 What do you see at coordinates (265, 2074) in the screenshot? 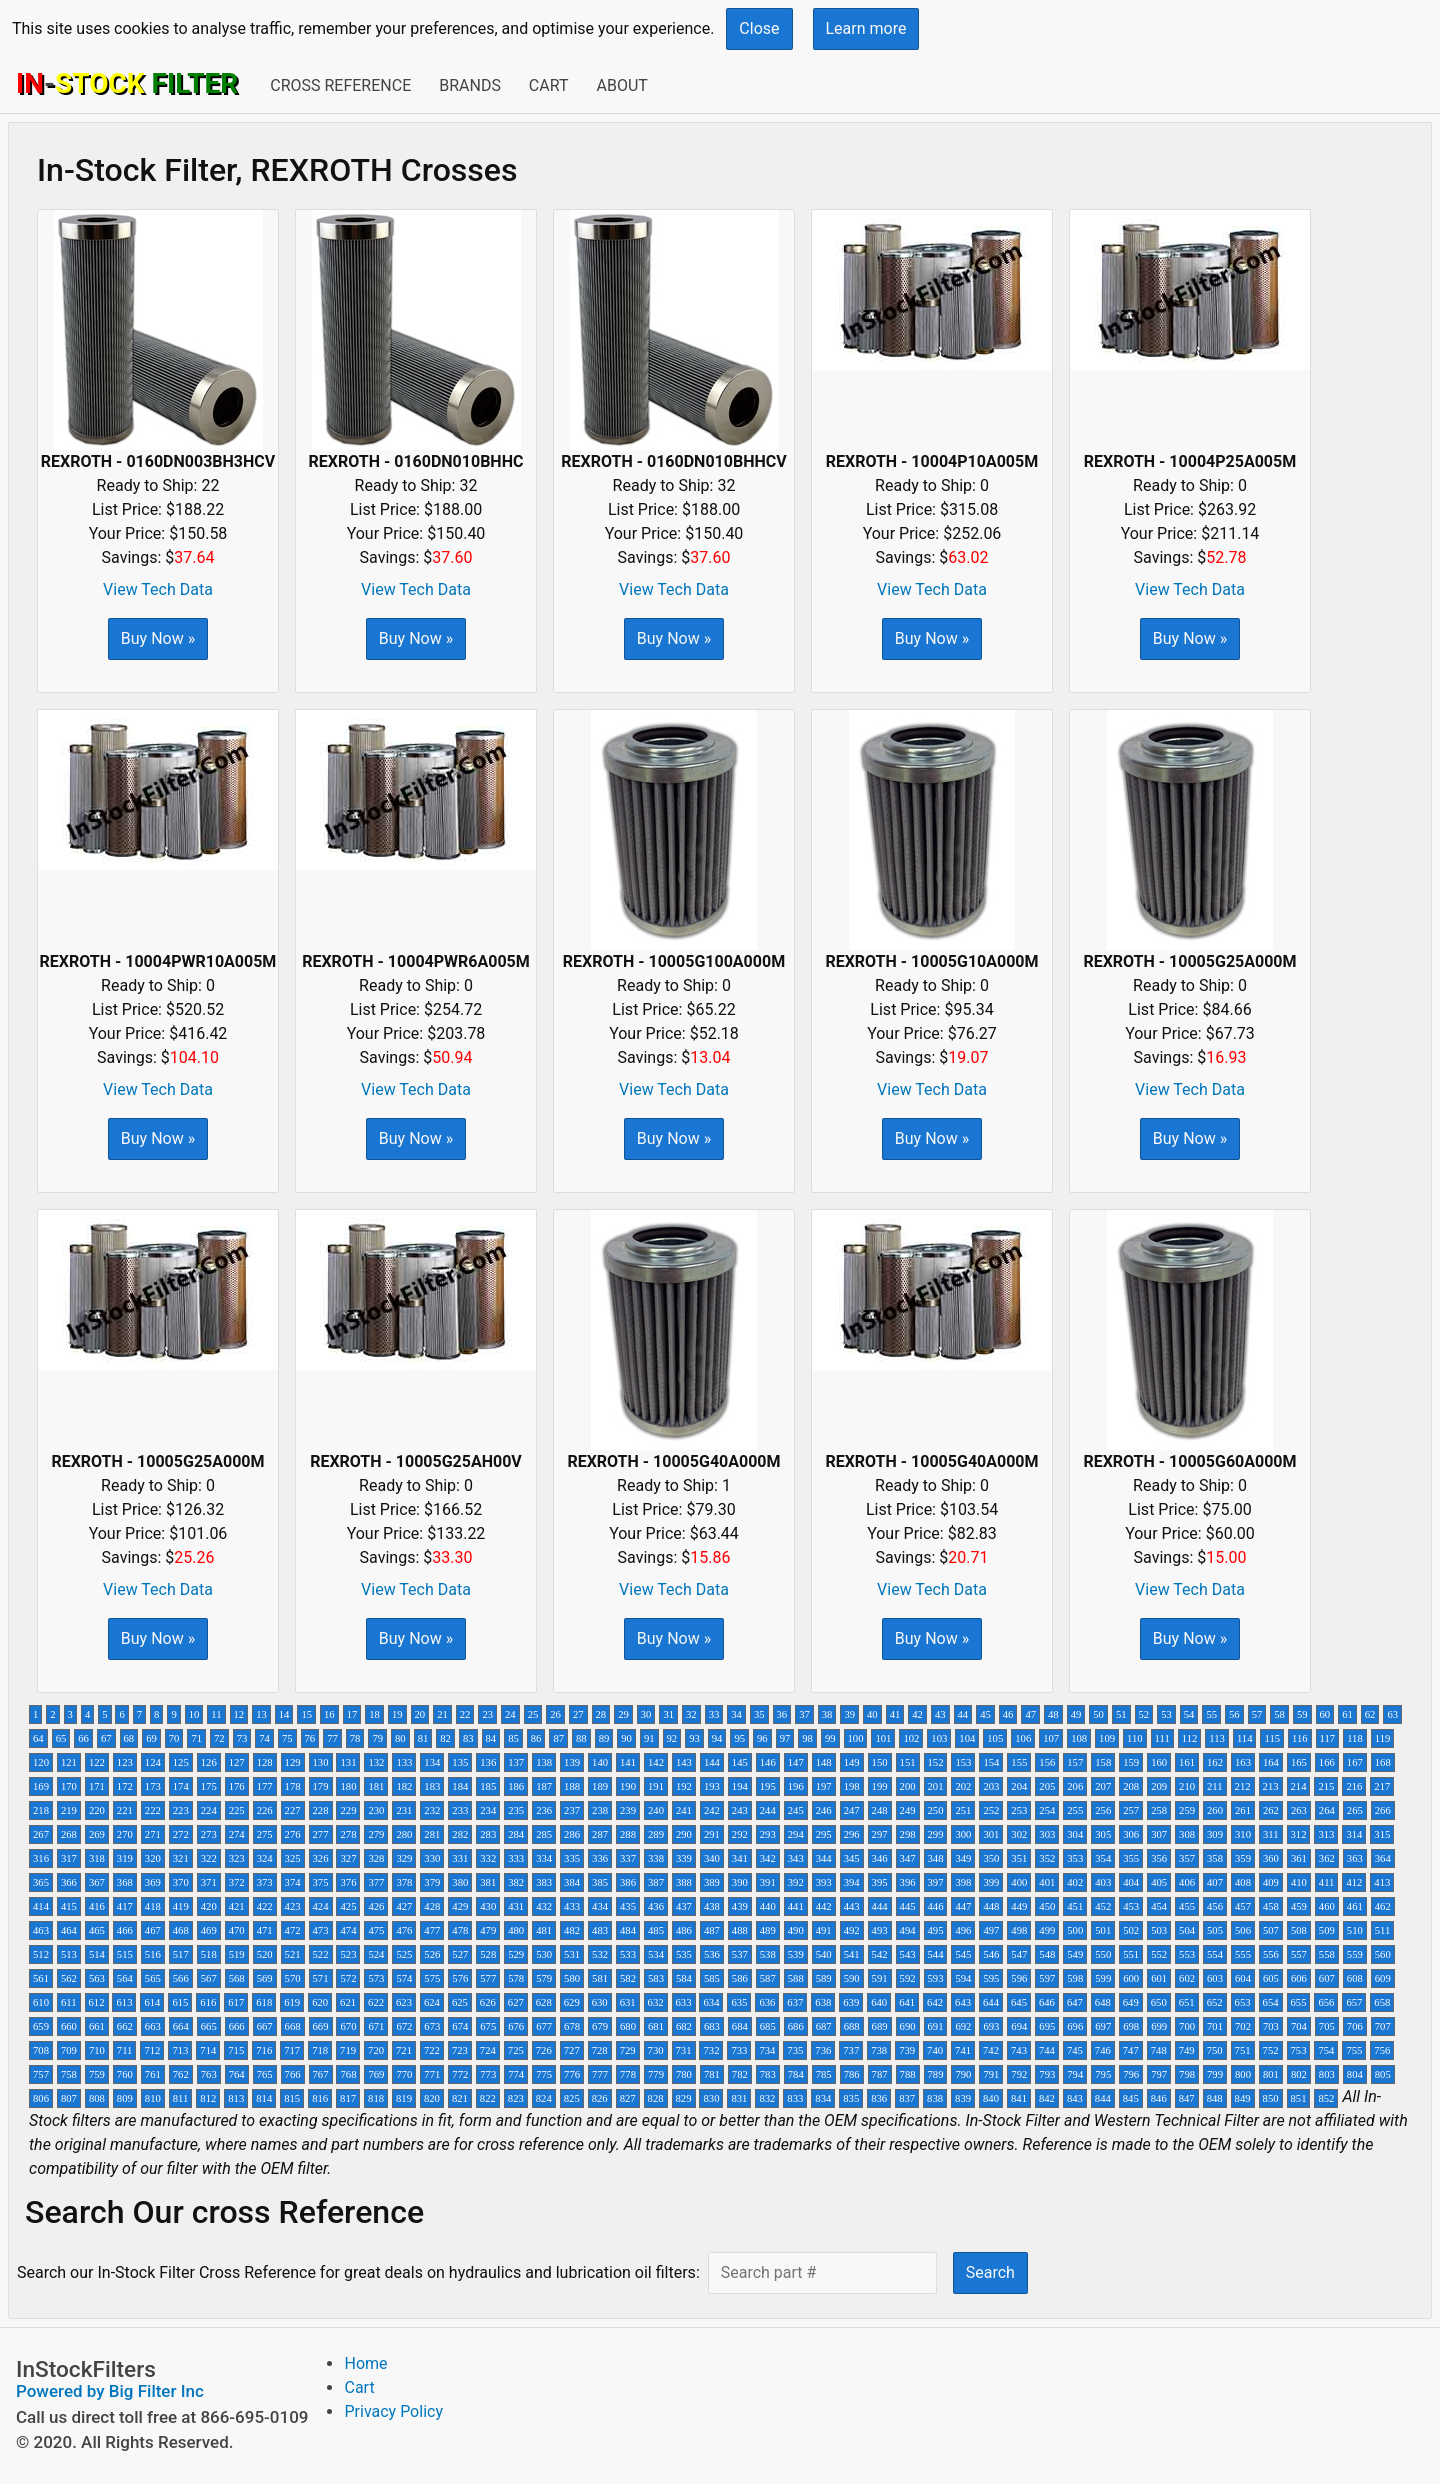
I see `765` at bounding box center [265, 2074].